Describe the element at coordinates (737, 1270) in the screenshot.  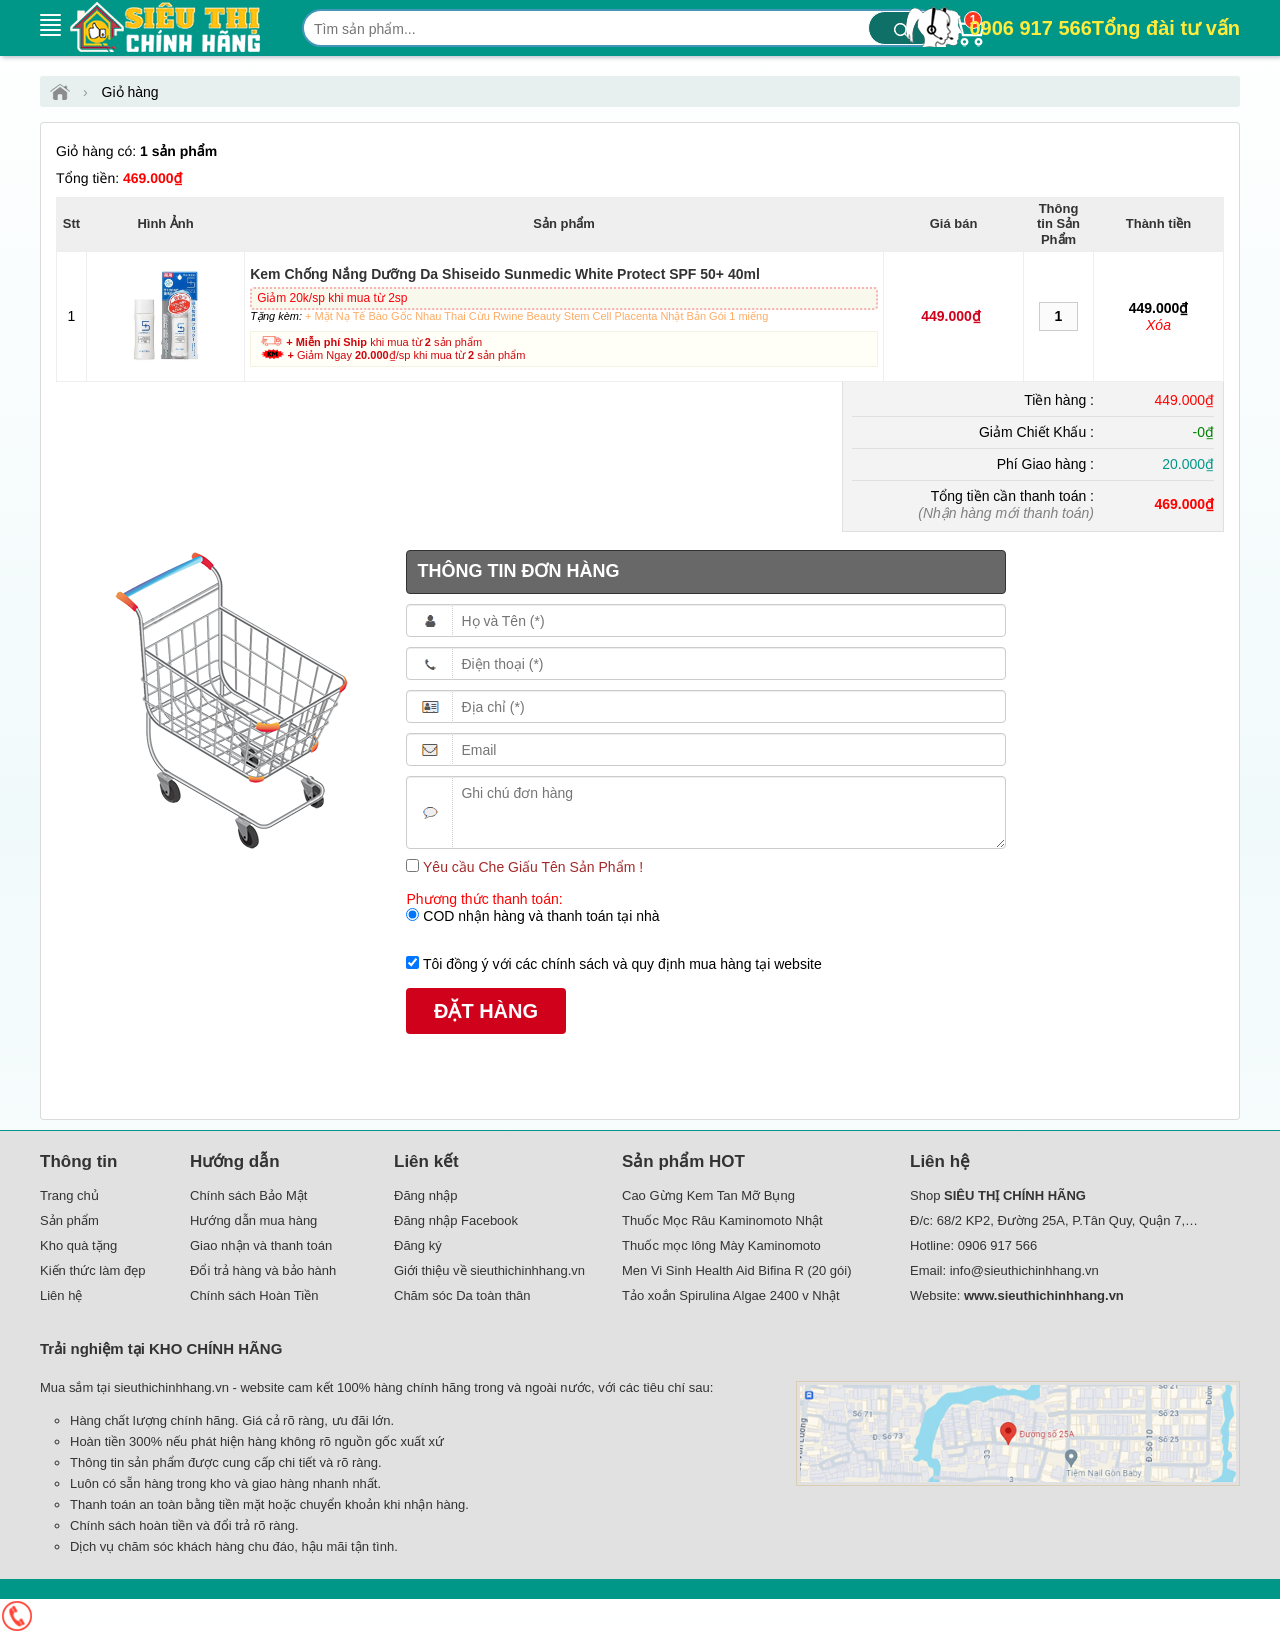
I see `Men Vi Sinh Health Aid Bifina R (20 gói)` at that location.